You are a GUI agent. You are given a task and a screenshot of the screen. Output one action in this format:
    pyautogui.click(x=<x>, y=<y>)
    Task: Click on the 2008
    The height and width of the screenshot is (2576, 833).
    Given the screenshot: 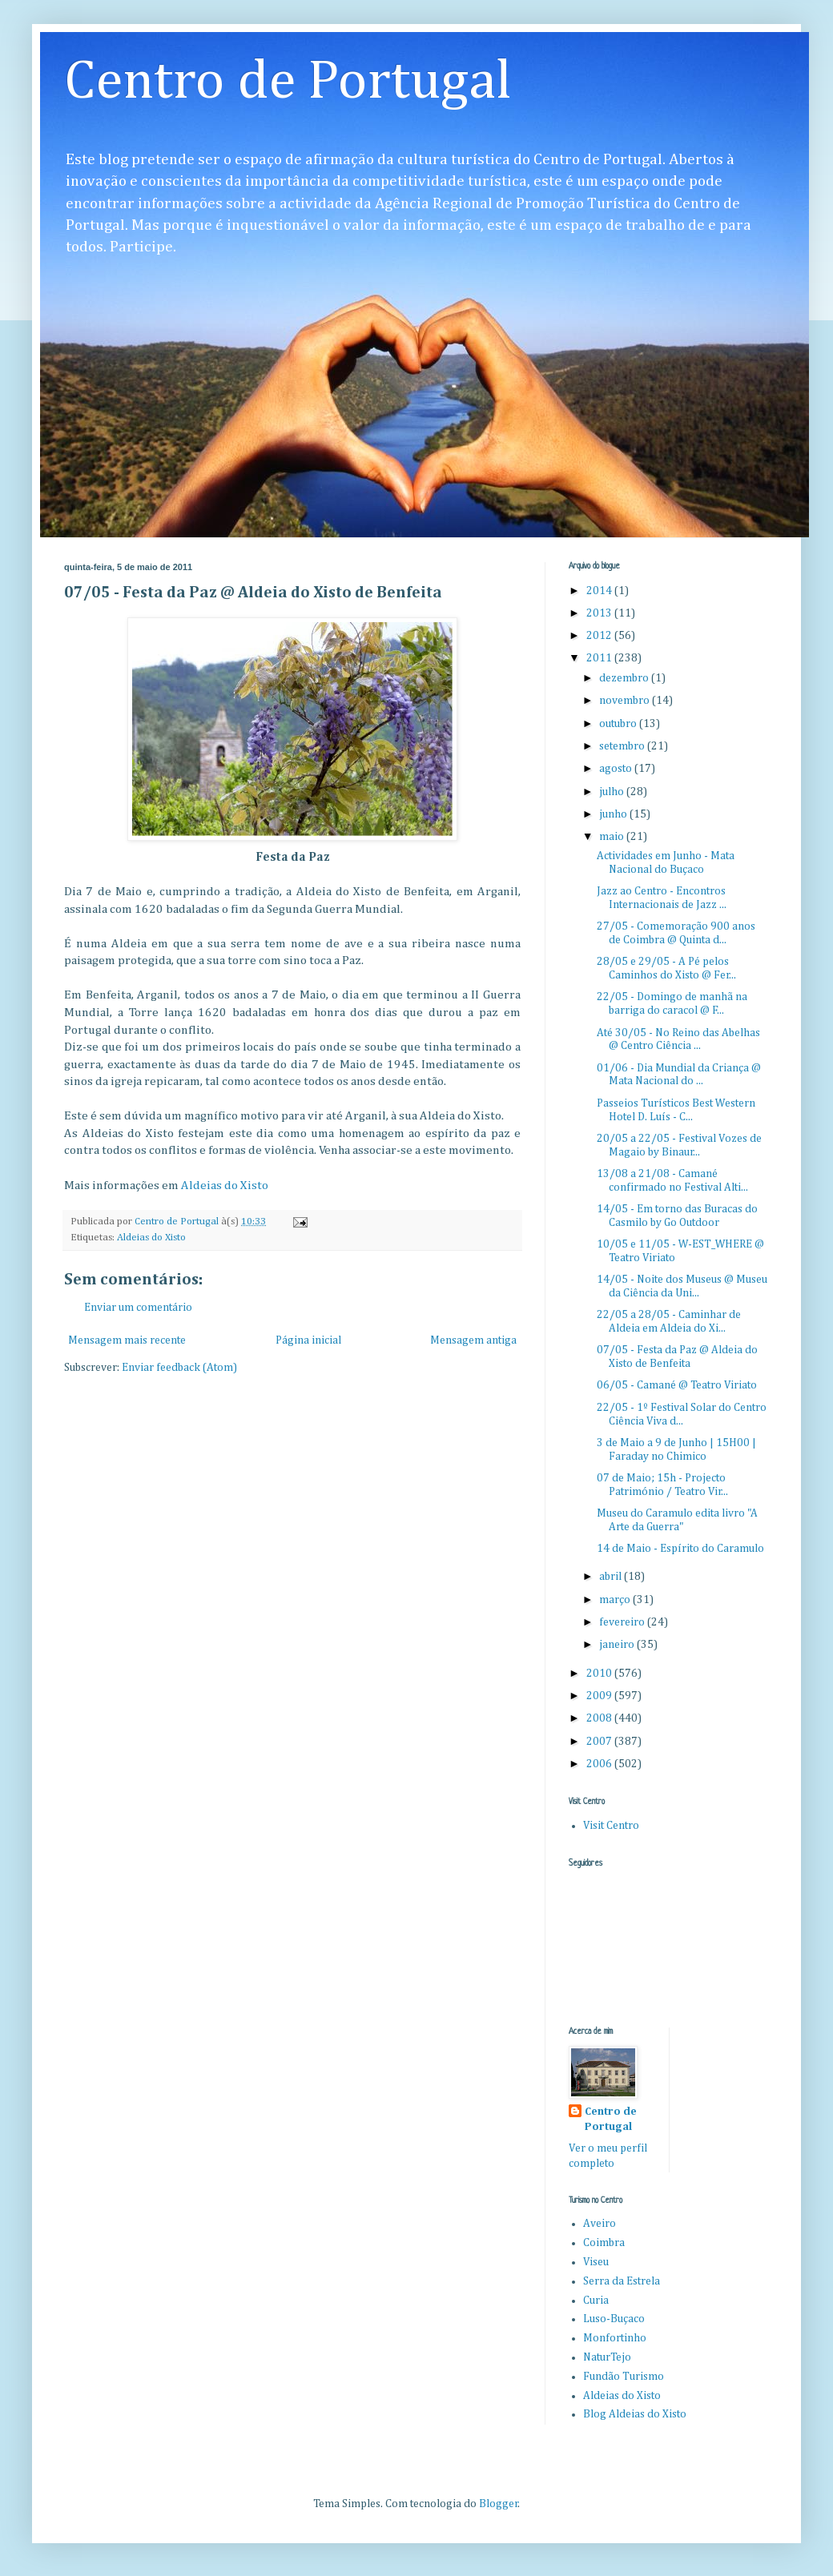 What is the action you would take?
    pyautogui.click(x=600, y=1718)
    